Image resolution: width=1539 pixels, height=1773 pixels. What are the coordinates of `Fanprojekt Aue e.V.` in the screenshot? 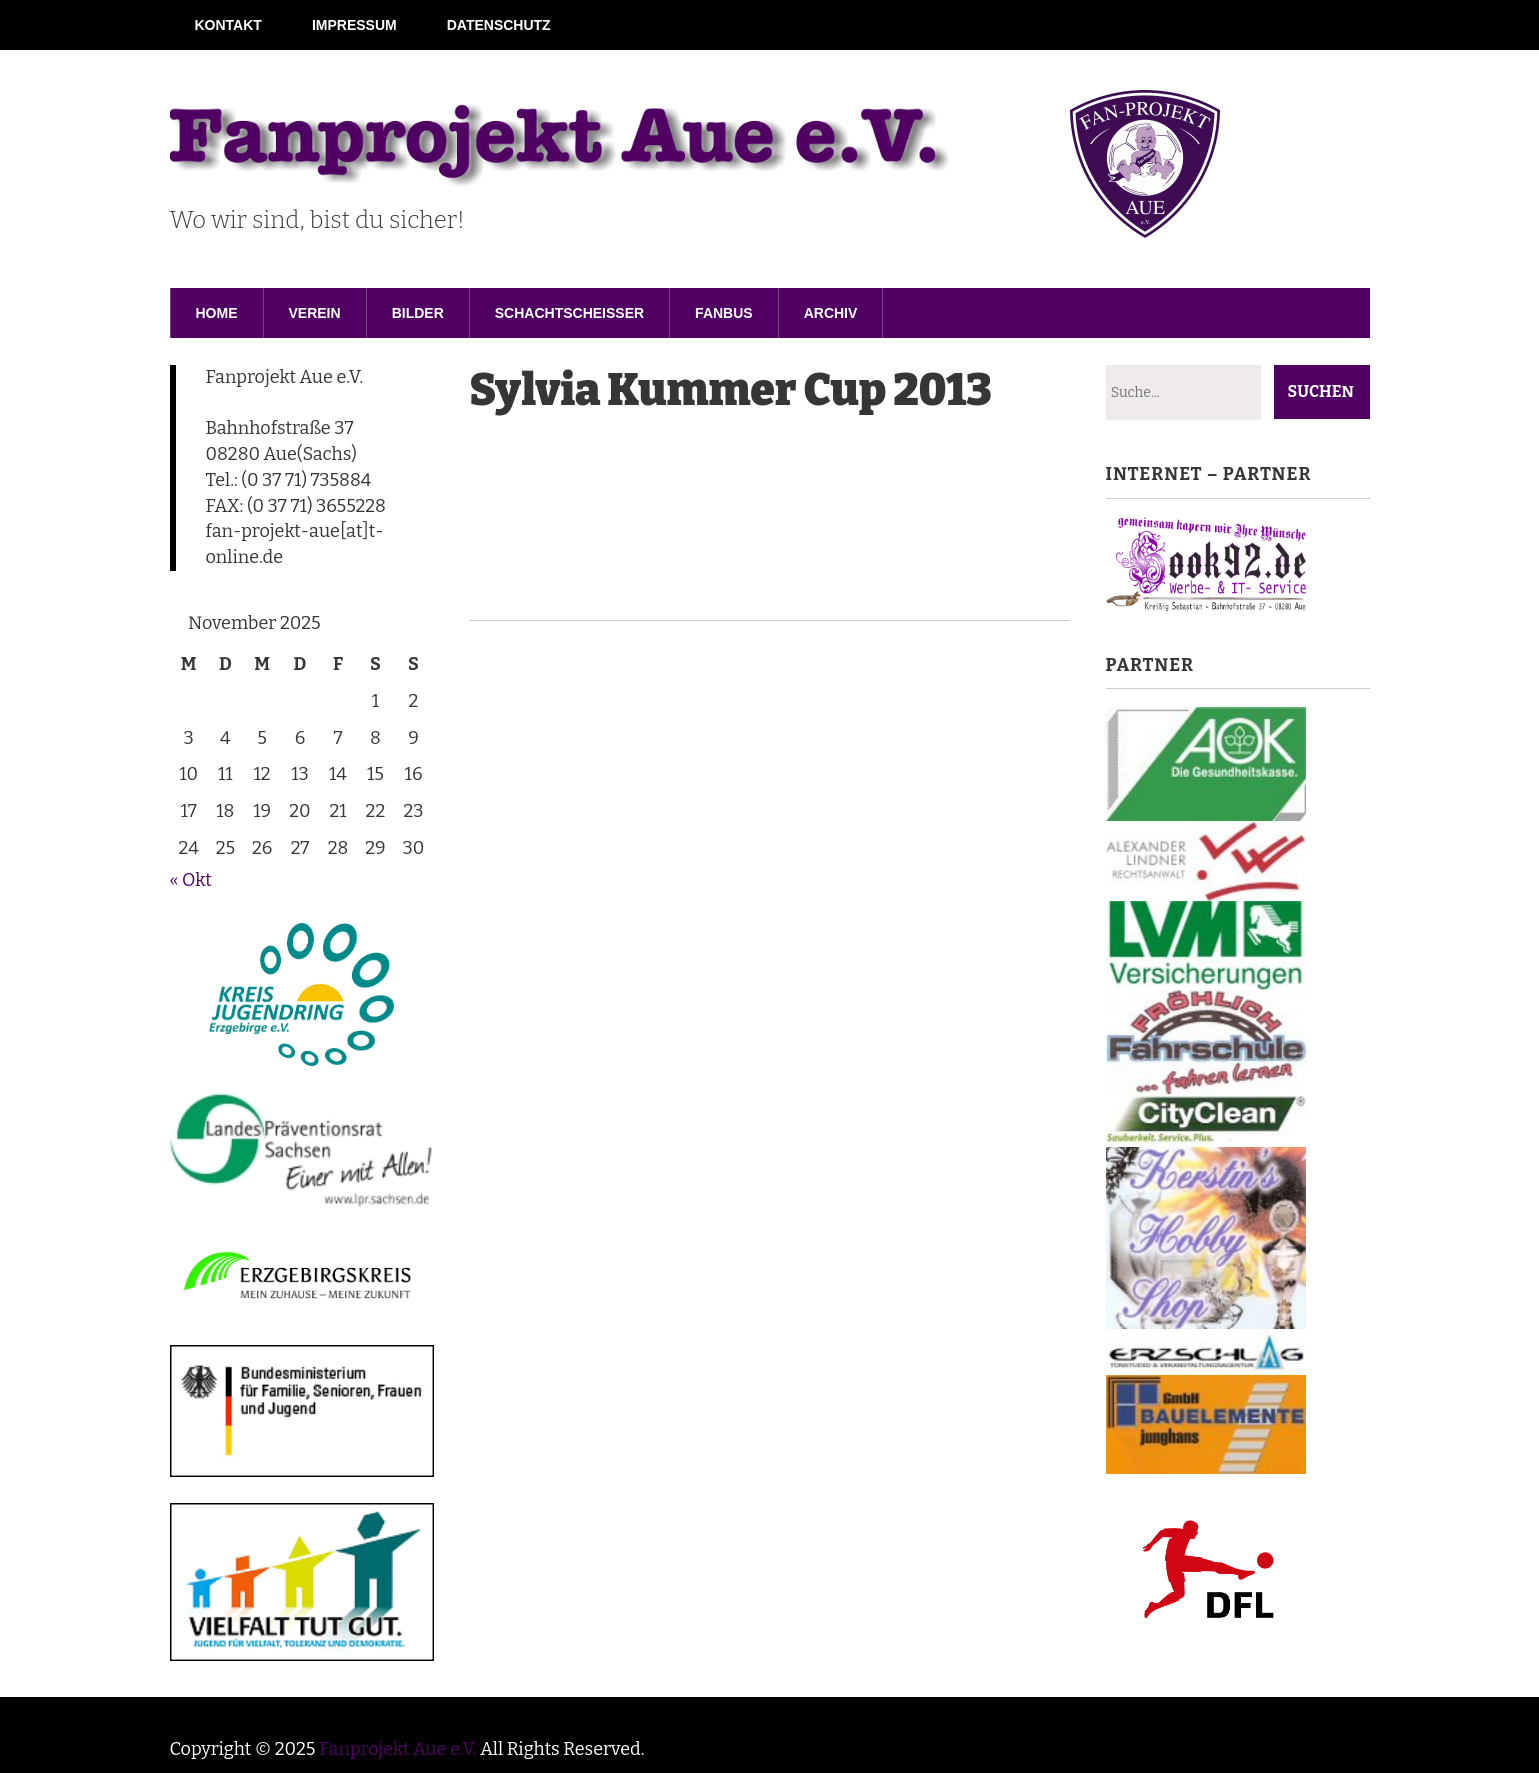 It's located at (398, 1749).